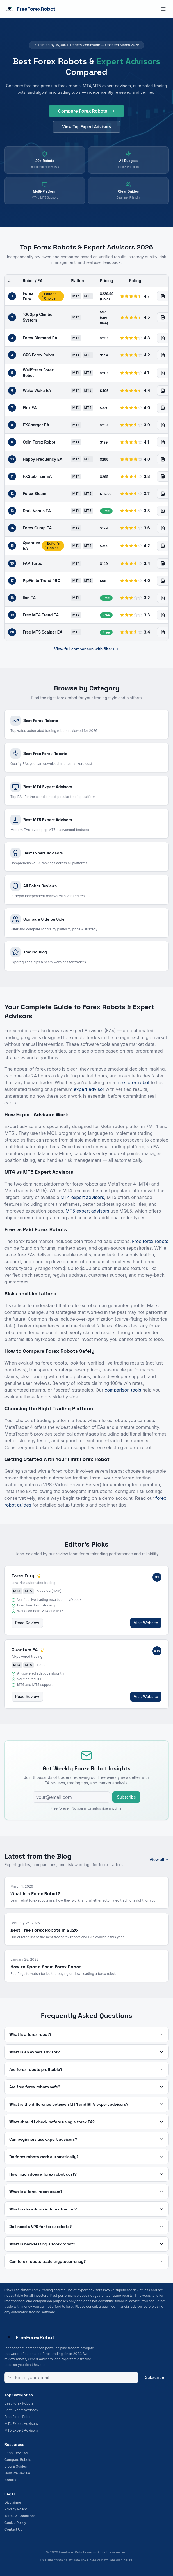 The image size is (173, 2576). What do you see at coordinates (30, 407) in the screenshot?
I see `Flex EA` at bounding box center [30, 407].